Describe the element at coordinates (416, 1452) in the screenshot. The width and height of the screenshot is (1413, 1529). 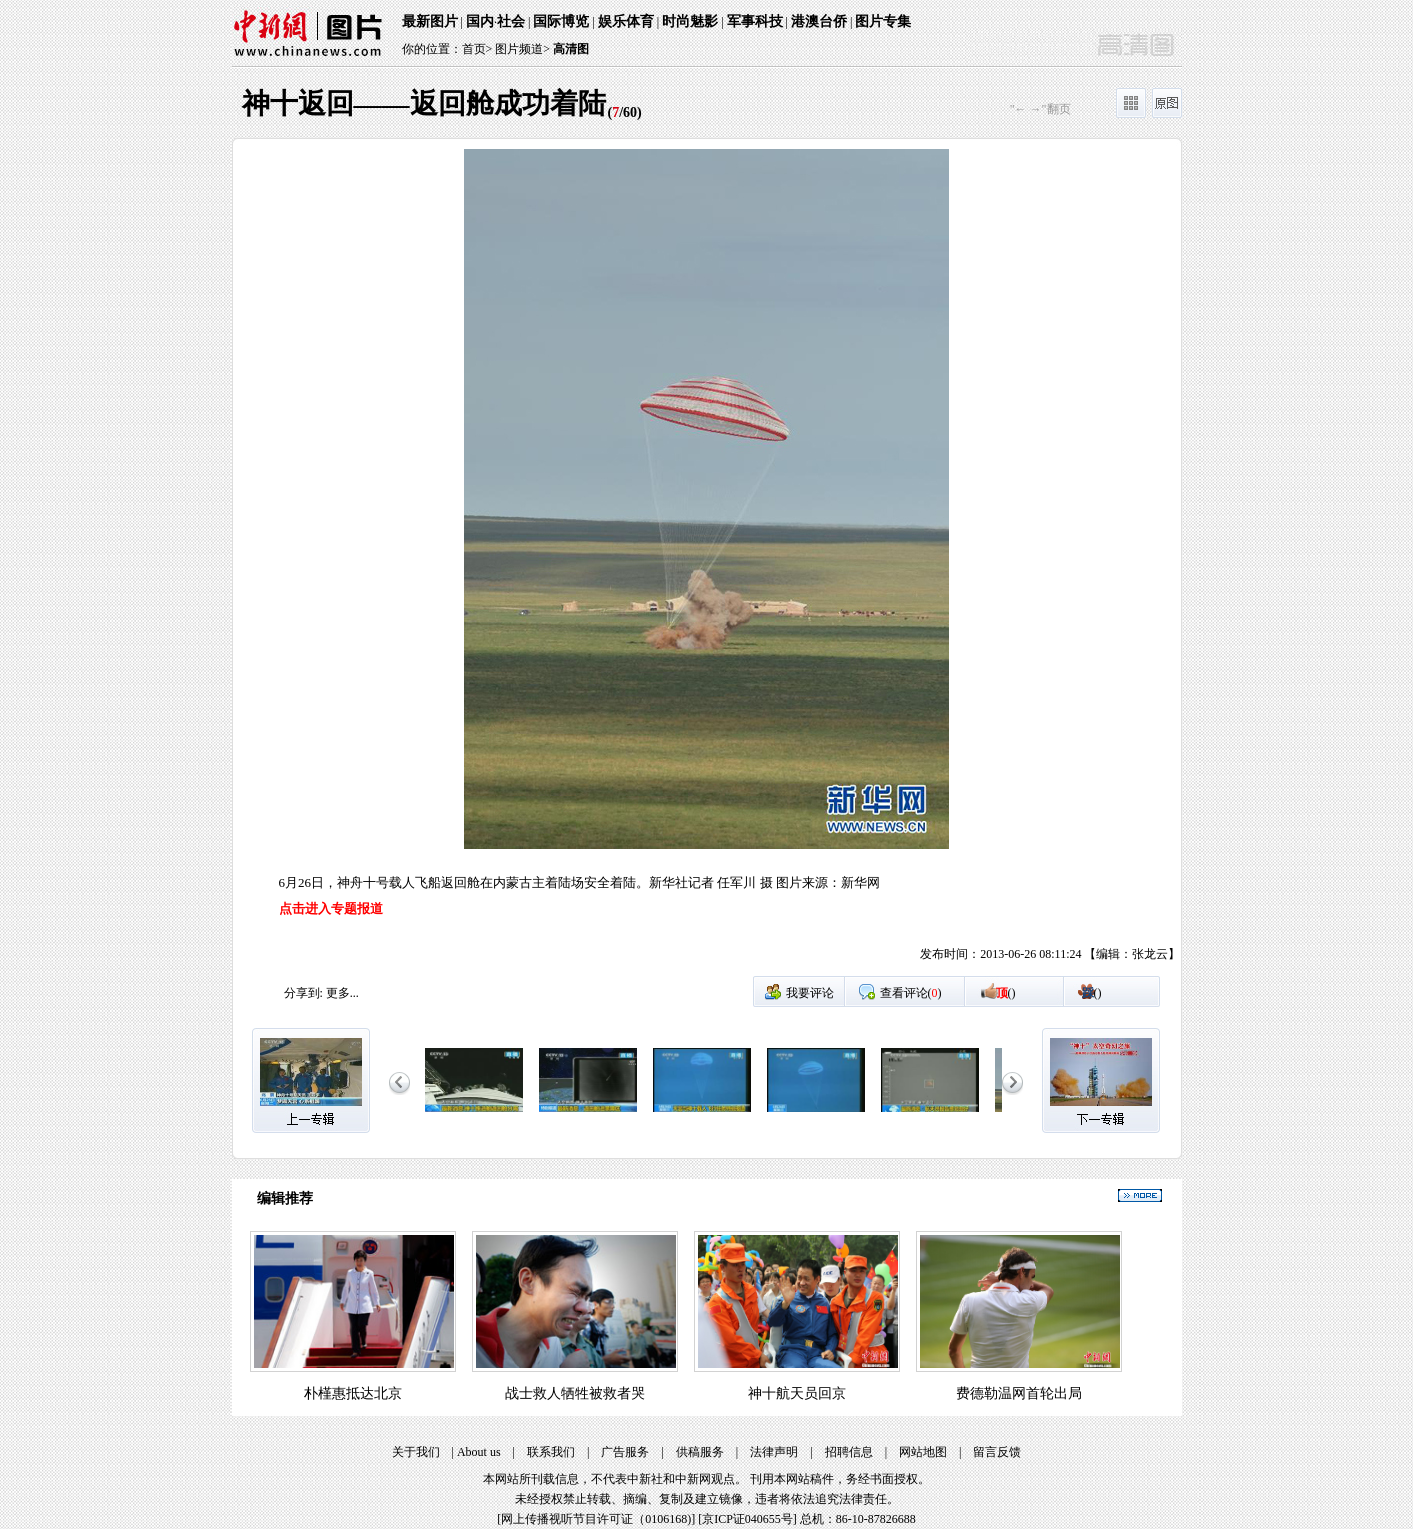
I see `关于我们` at that location.